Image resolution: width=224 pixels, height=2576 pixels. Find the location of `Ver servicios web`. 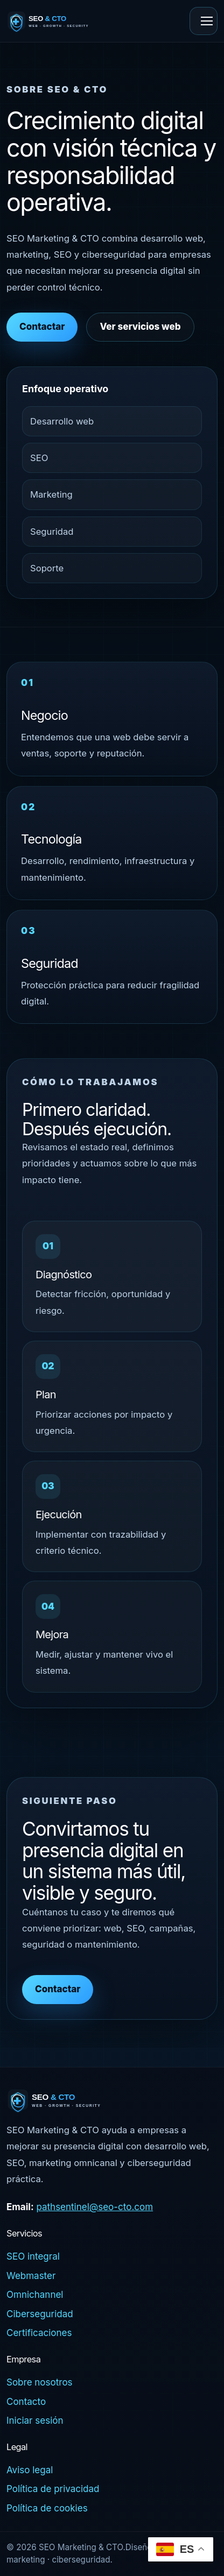

Ver servicios web is located at coordinates (140, 326).